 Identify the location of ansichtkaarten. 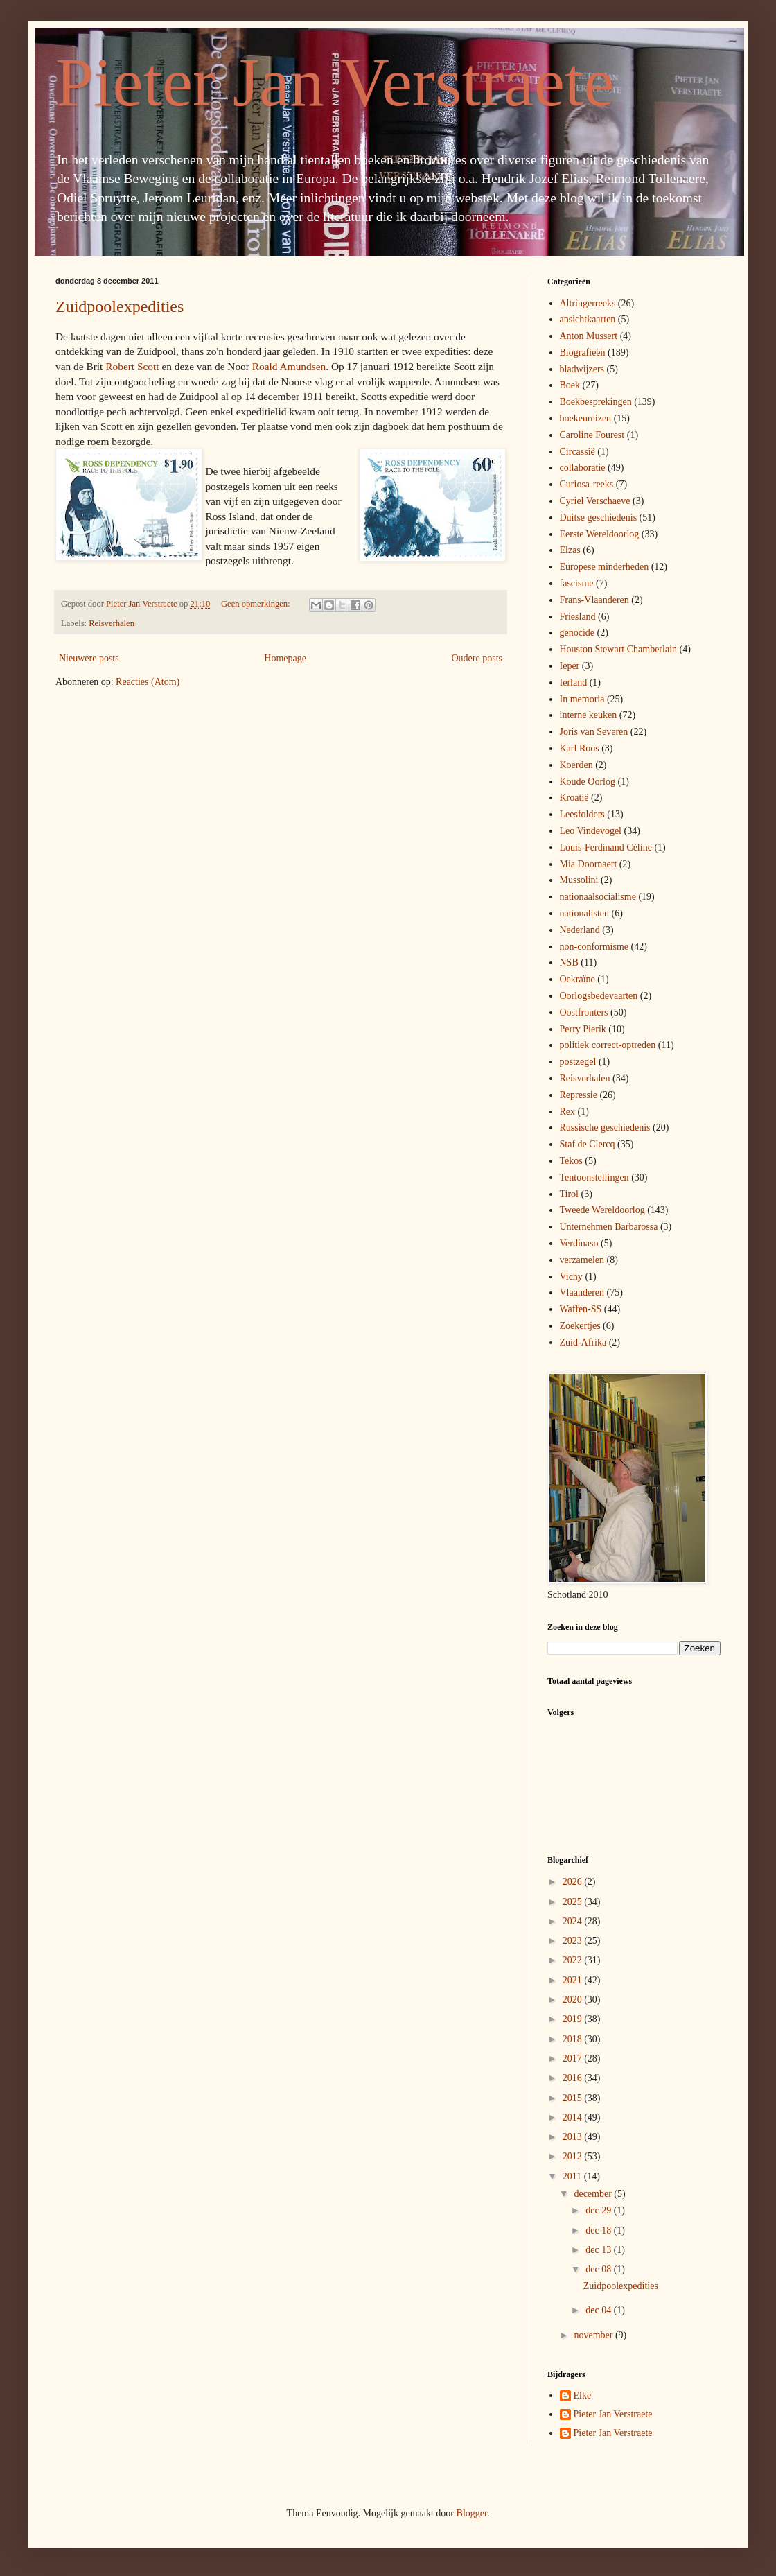
(588, 319).